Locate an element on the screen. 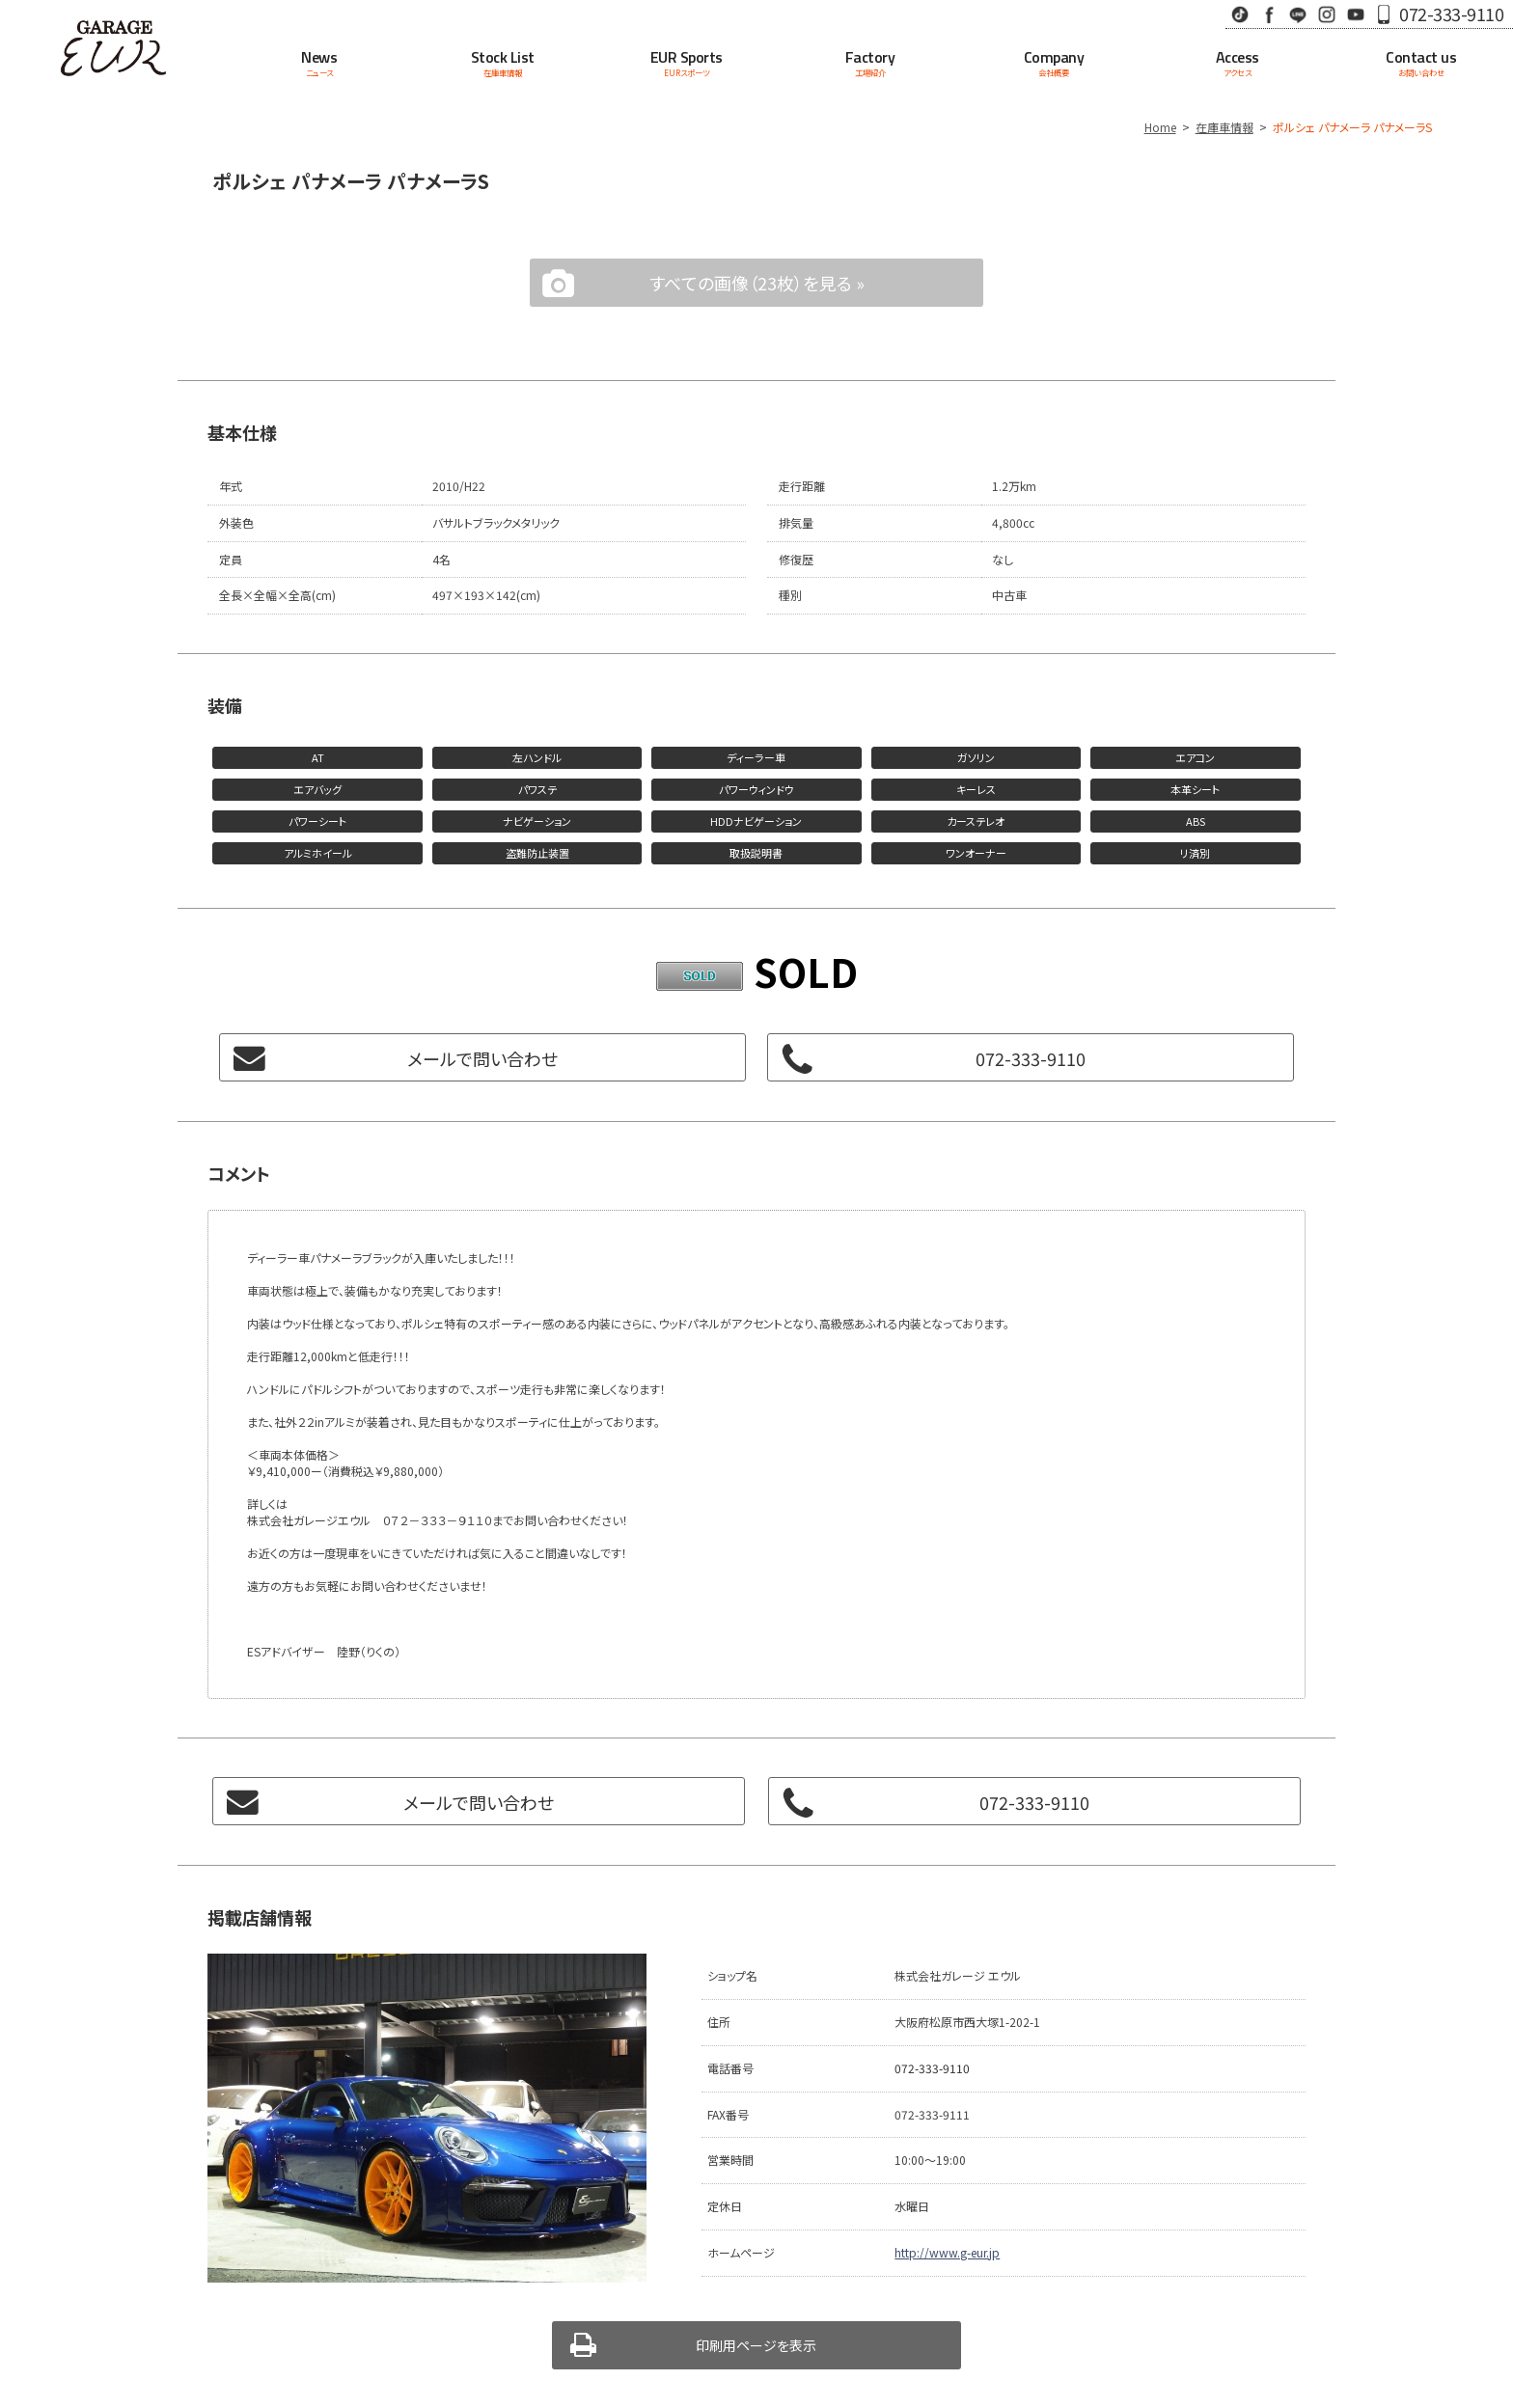  印刷用ページを表示 is located at coordinates (756, 2345).